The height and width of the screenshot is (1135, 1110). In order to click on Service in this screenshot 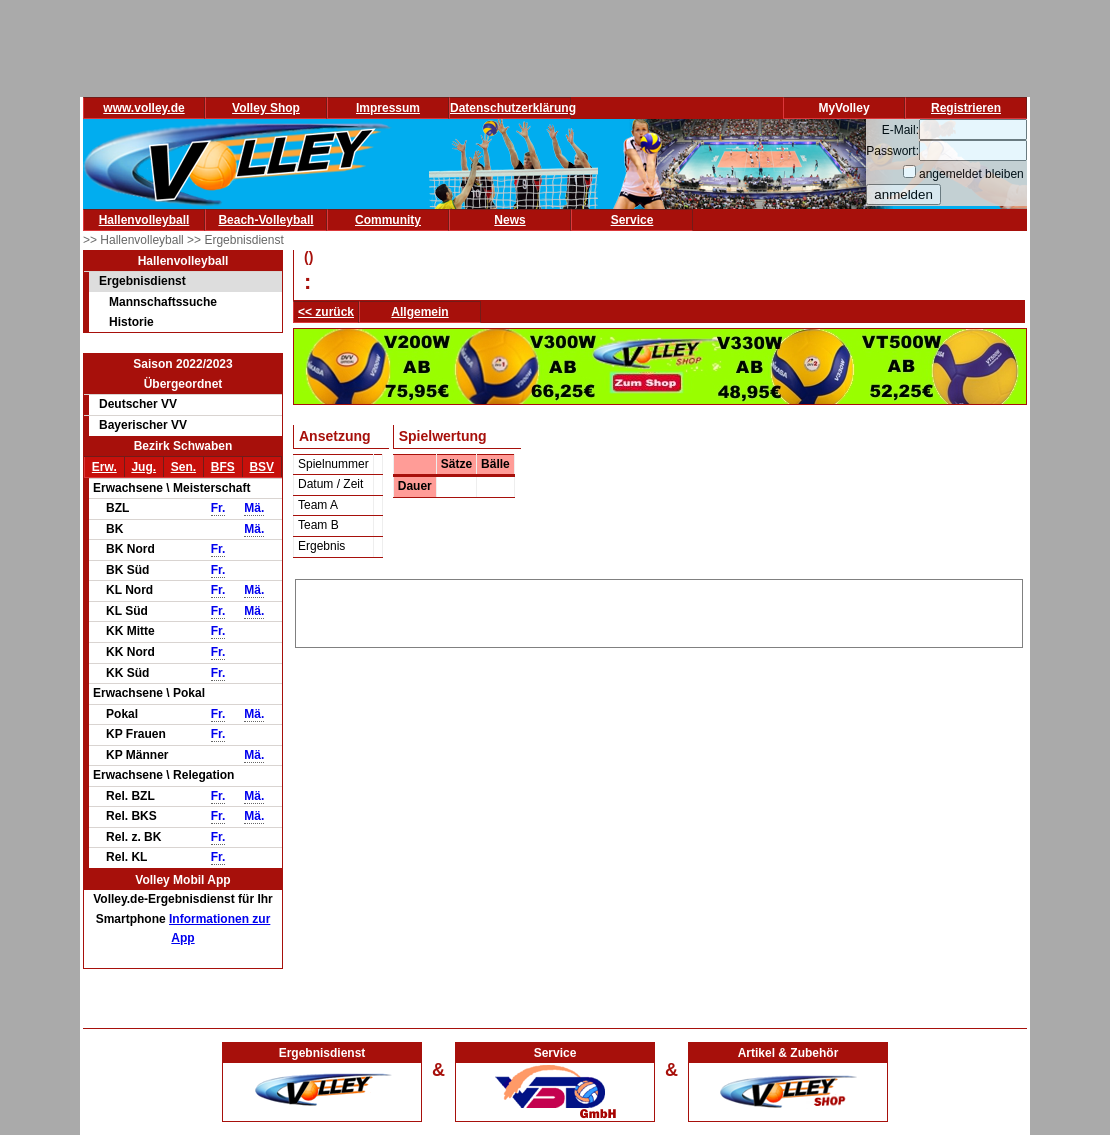, I will do `click(632, 220)`.